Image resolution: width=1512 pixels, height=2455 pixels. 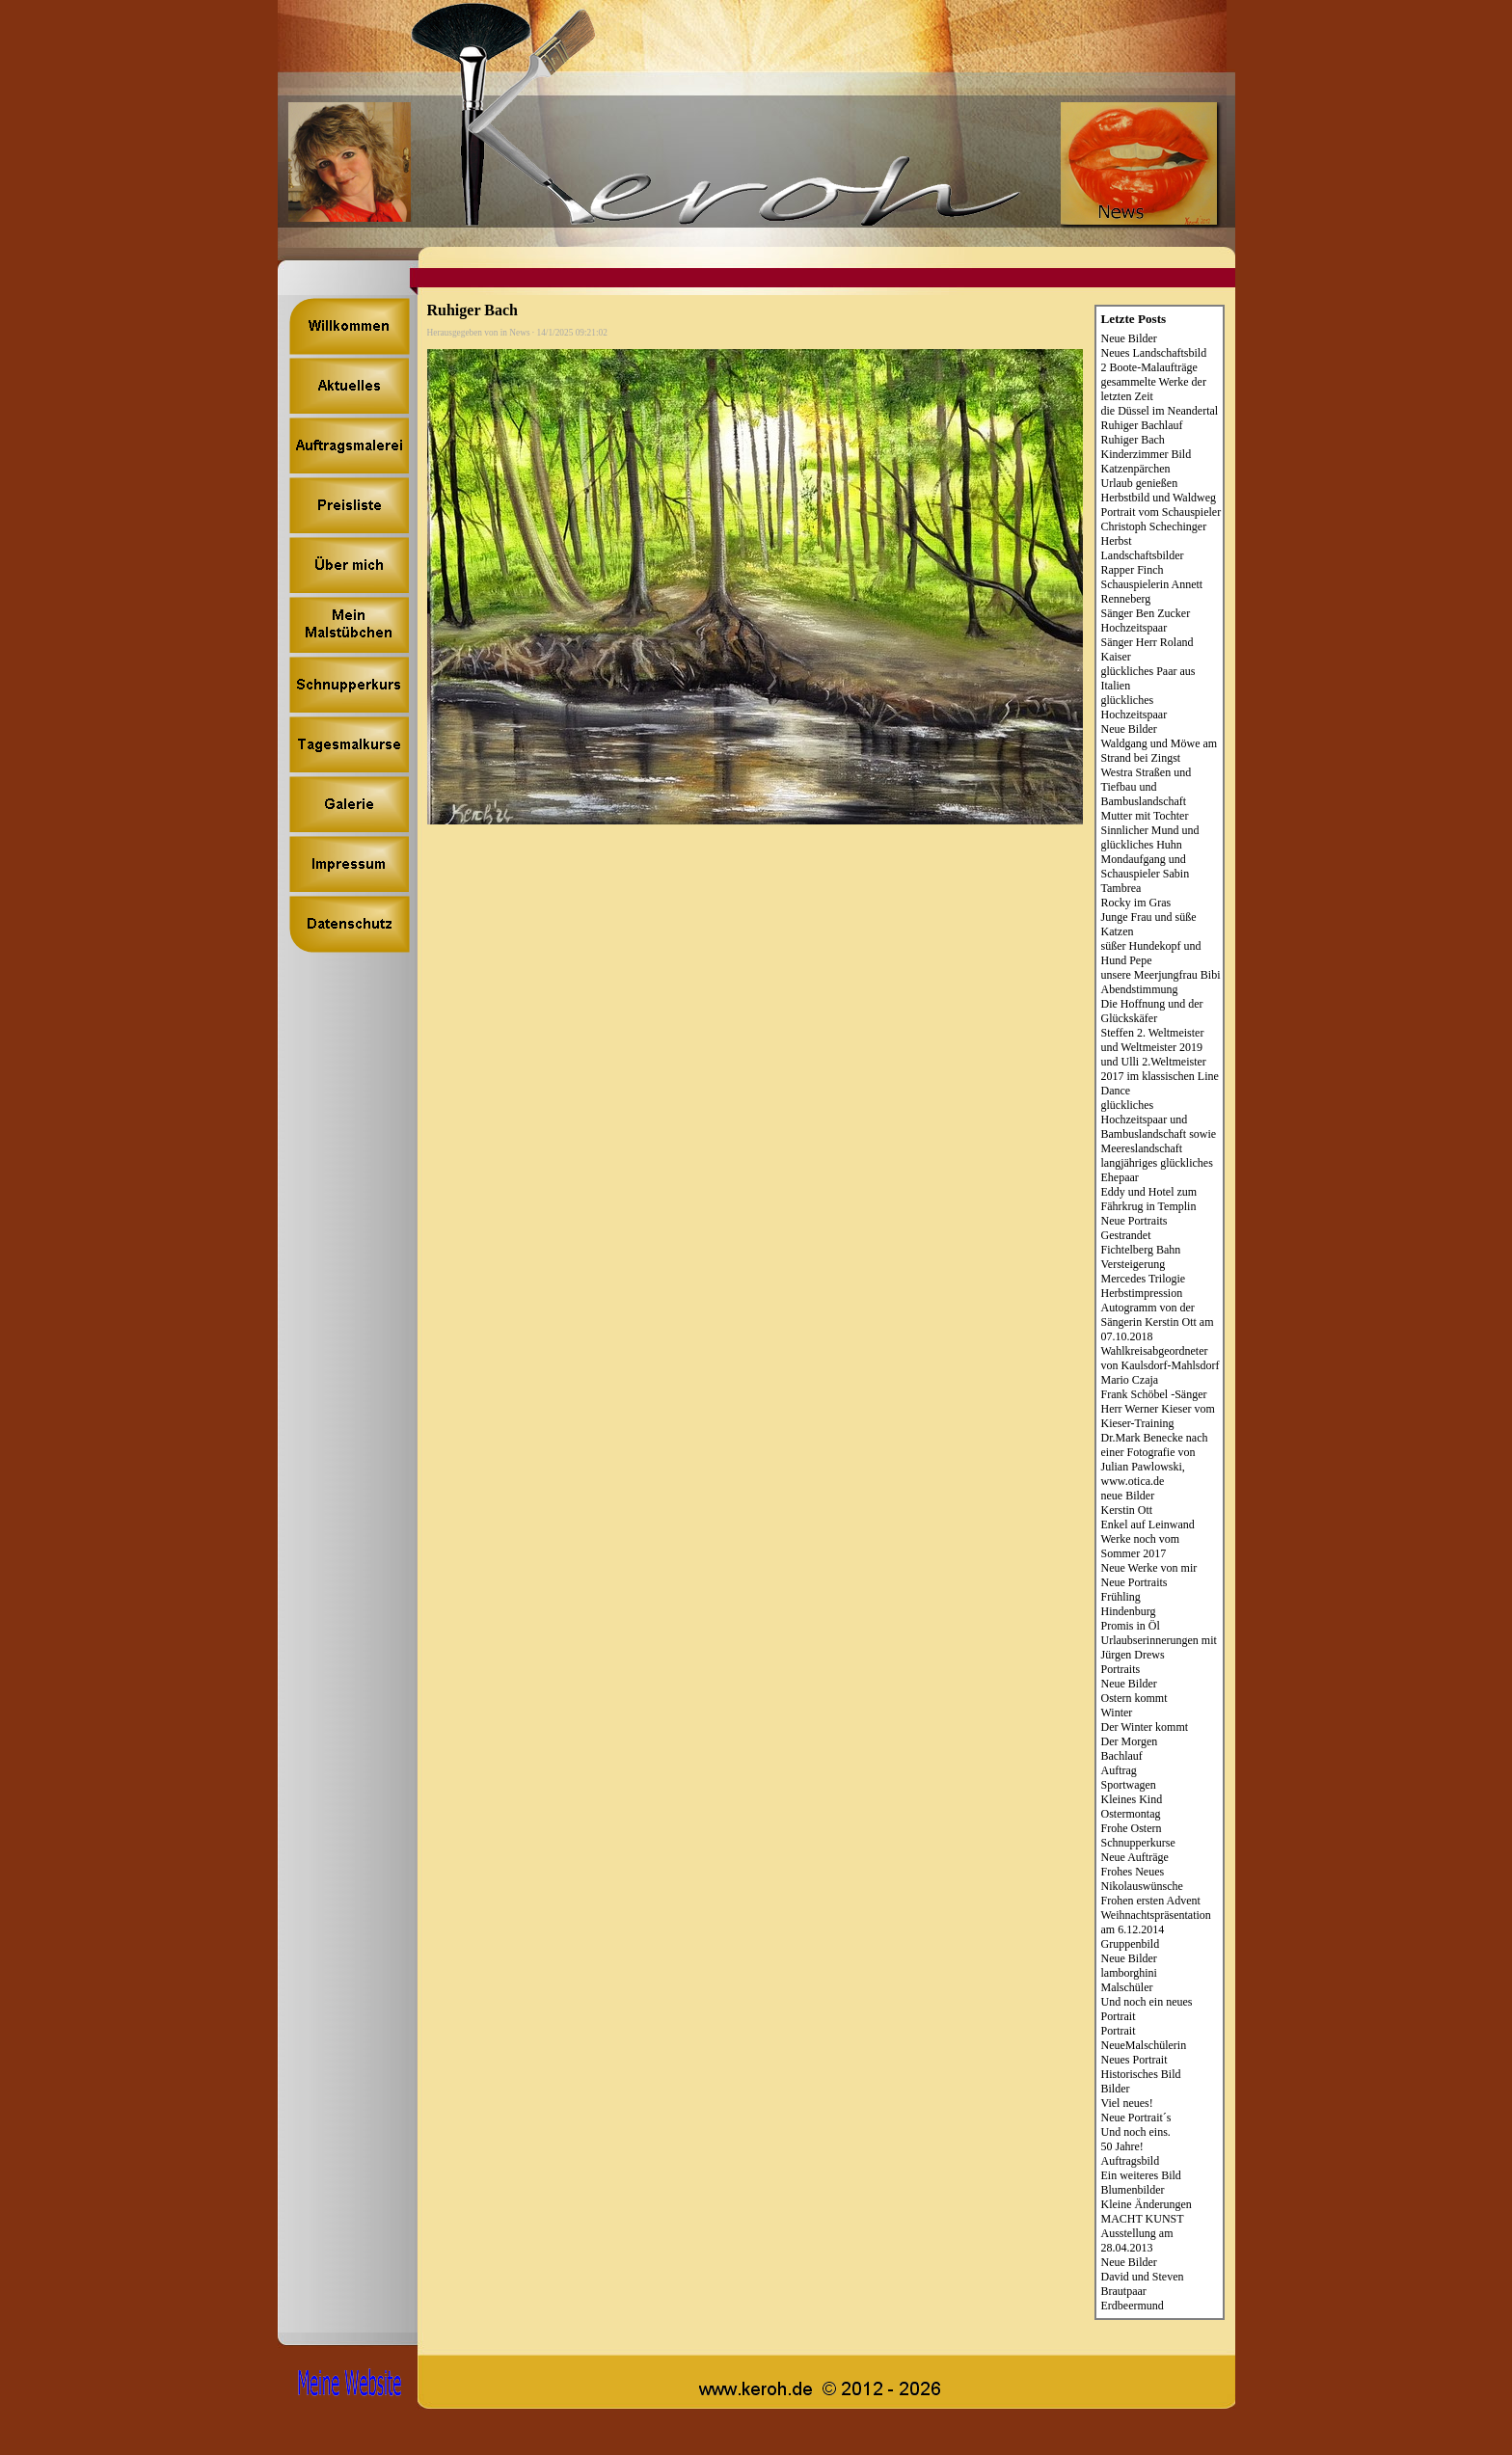 I want to click on Der Winter kommt, so click(x=1145, y=1727).